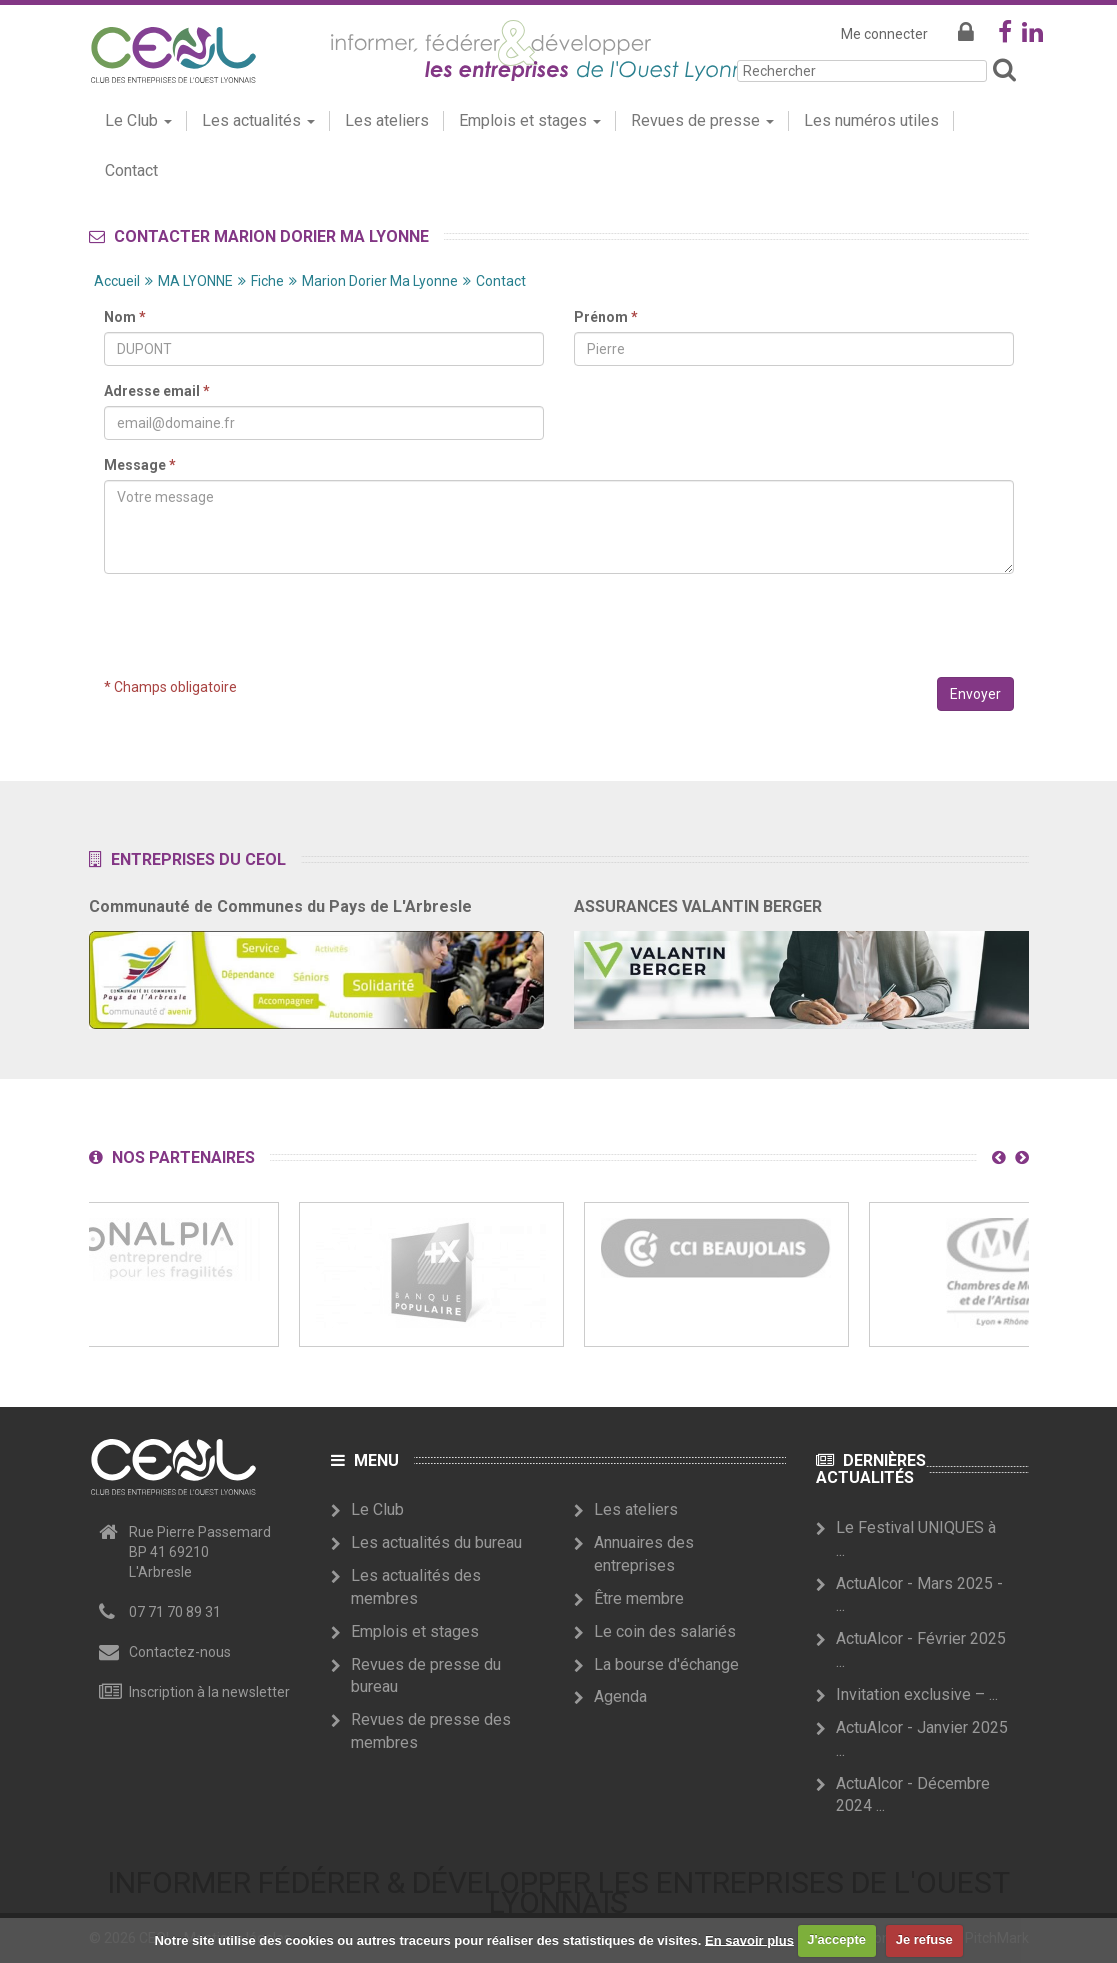  What do you see at coordinates (749, 1939) in the screenshot?
I see `En savoir plus` at bounding box center [749, 1939].